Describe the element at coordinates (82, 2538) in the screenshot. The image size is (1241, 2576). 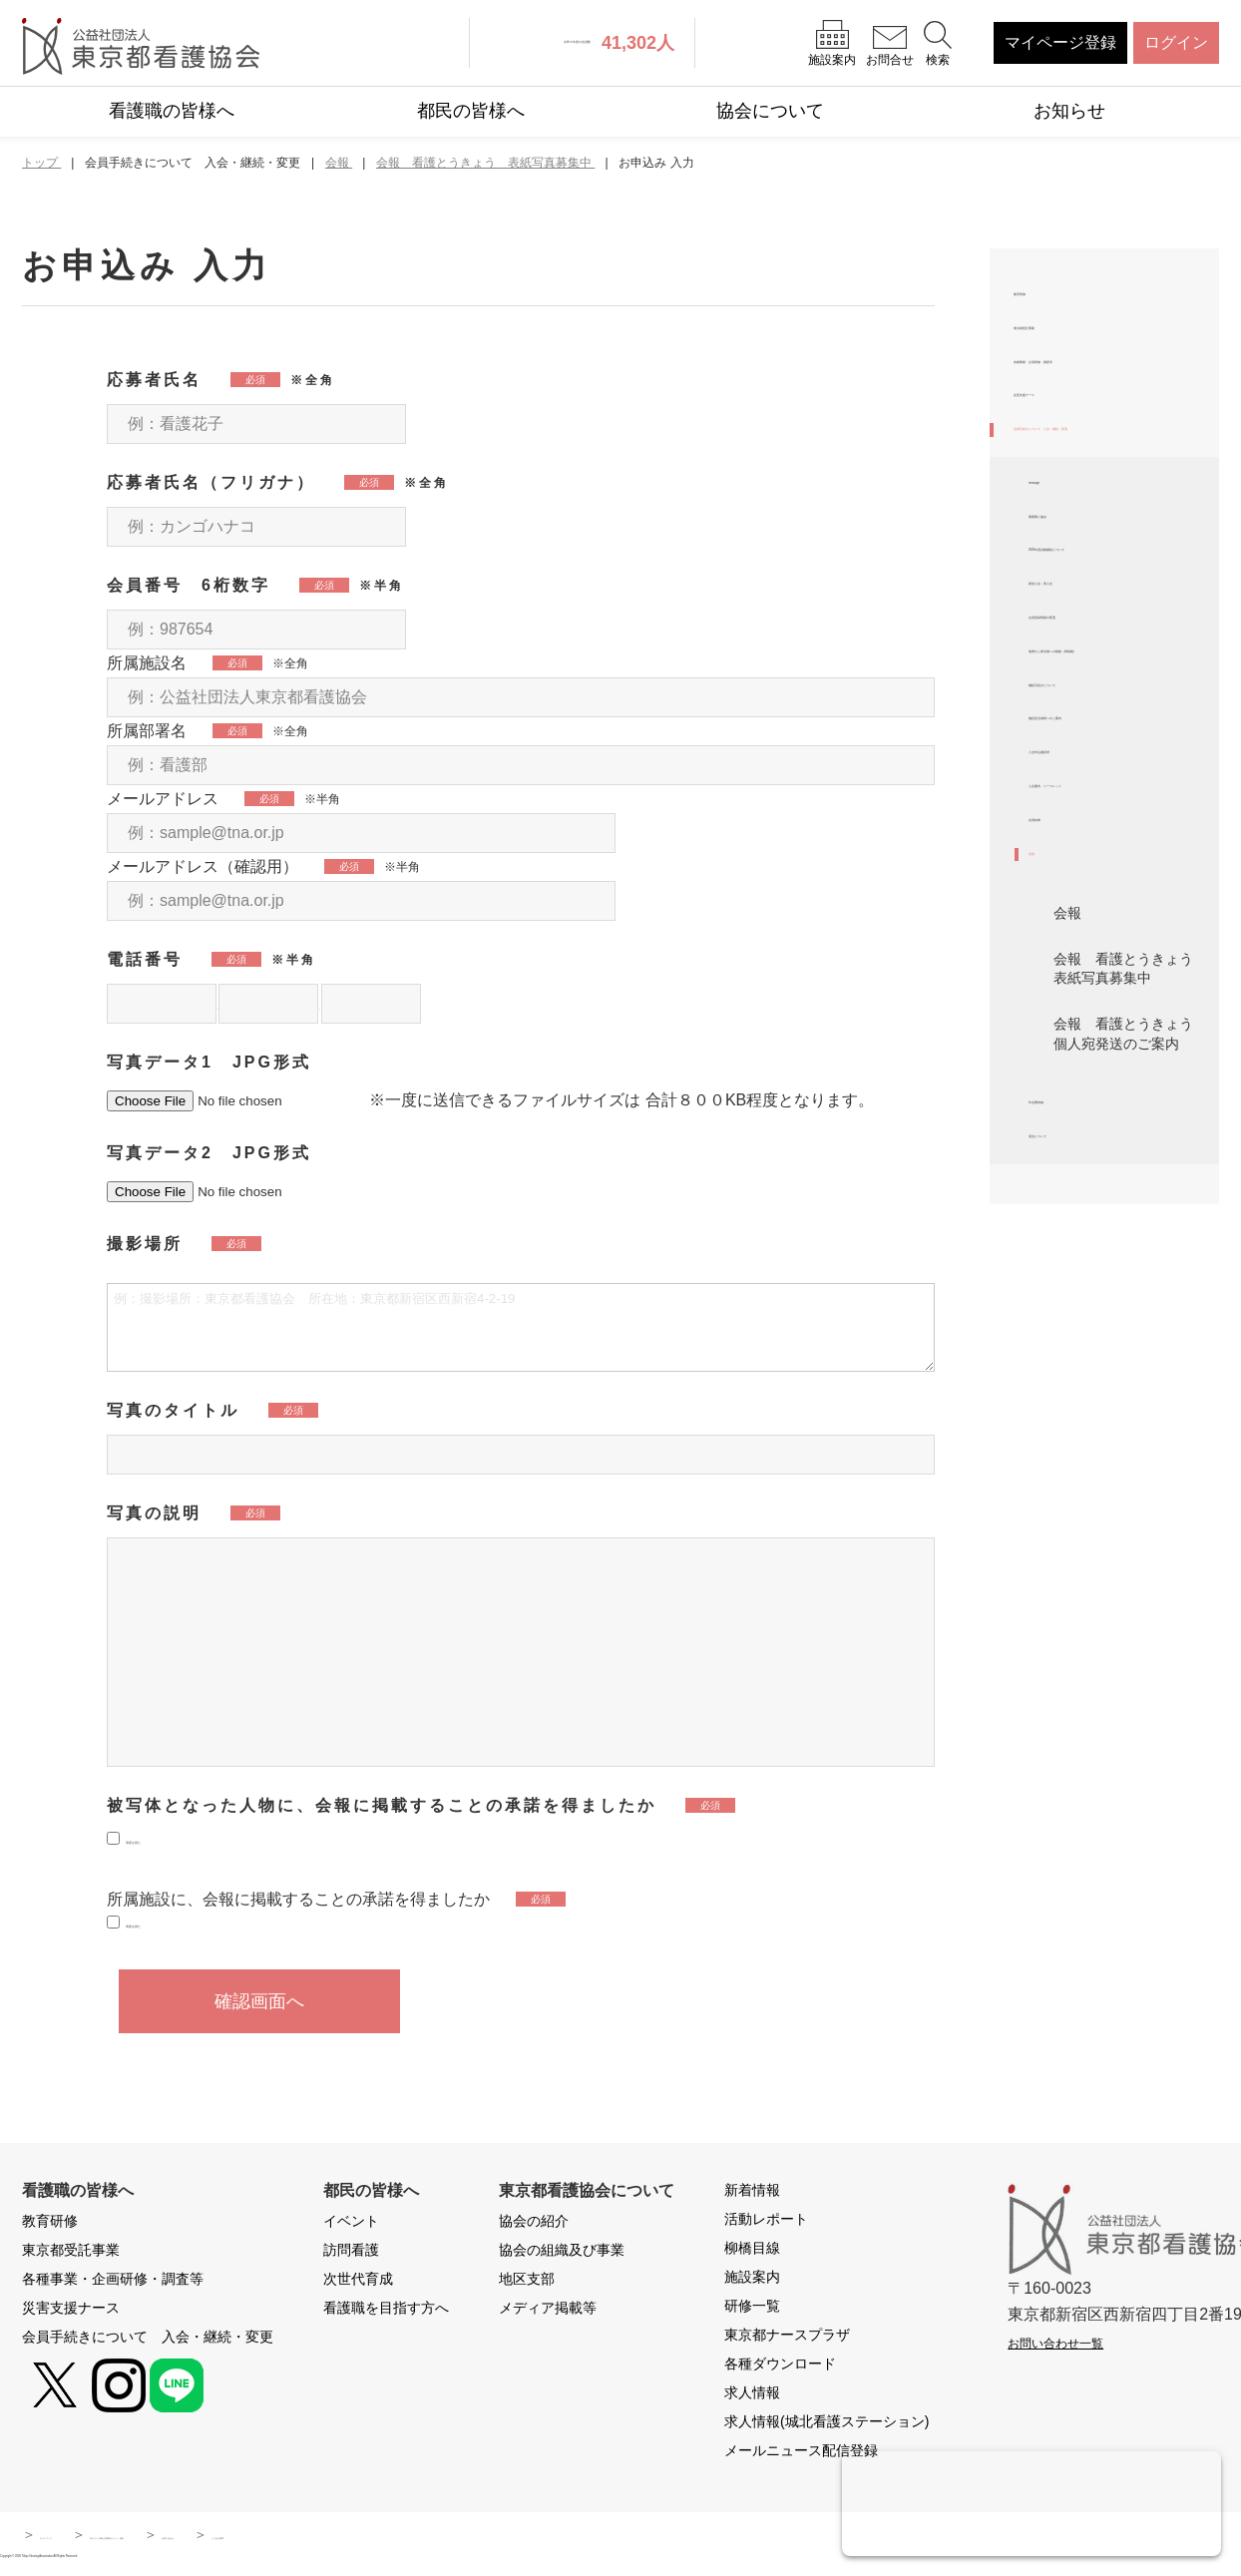
I see `サイトマップ` at that location.